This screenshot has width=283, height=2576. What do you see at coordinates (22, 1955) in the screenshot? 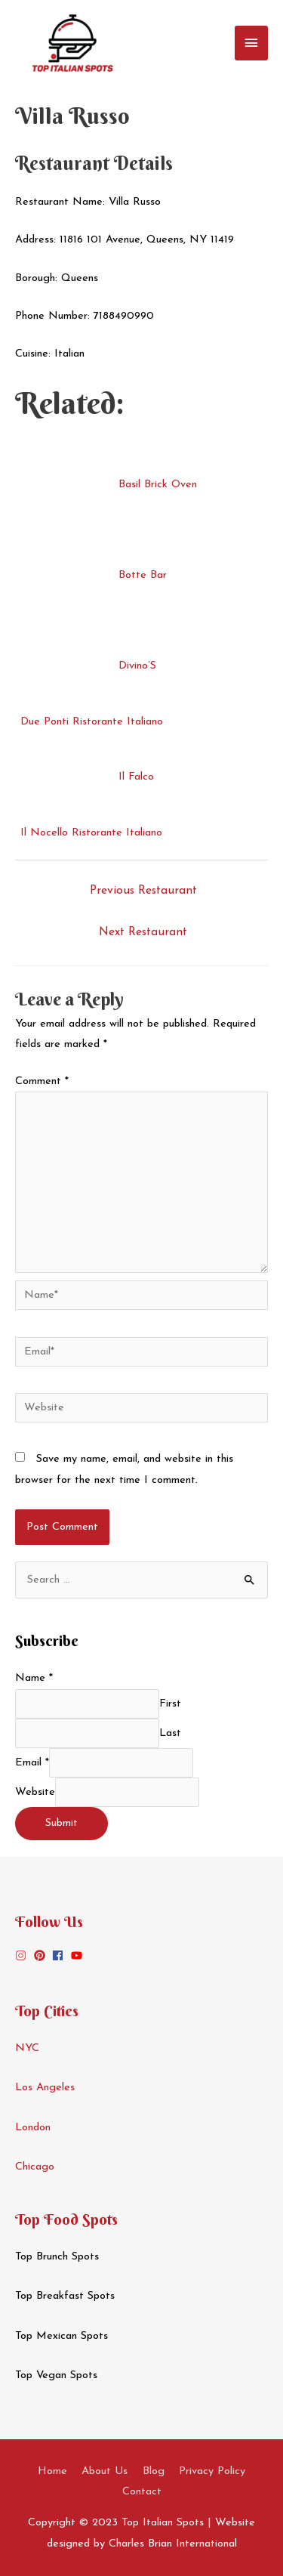
I see `[instagram]` at bounding box center [22, 1955].